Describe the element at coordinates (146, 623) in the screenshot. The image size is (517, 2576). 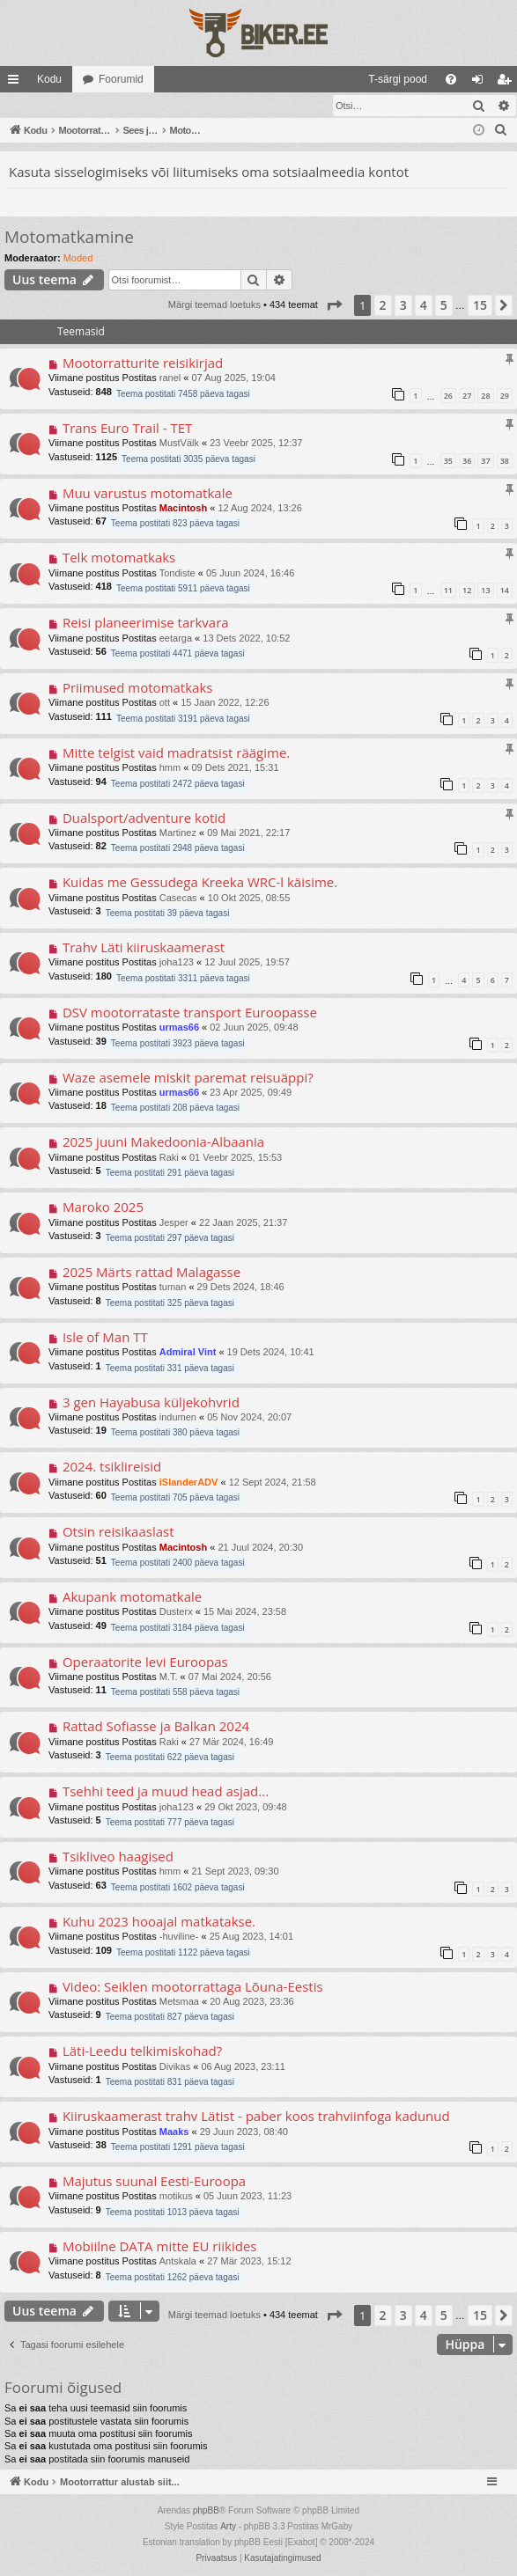
I see `Reisi planeerimise tarkvara` at that location.